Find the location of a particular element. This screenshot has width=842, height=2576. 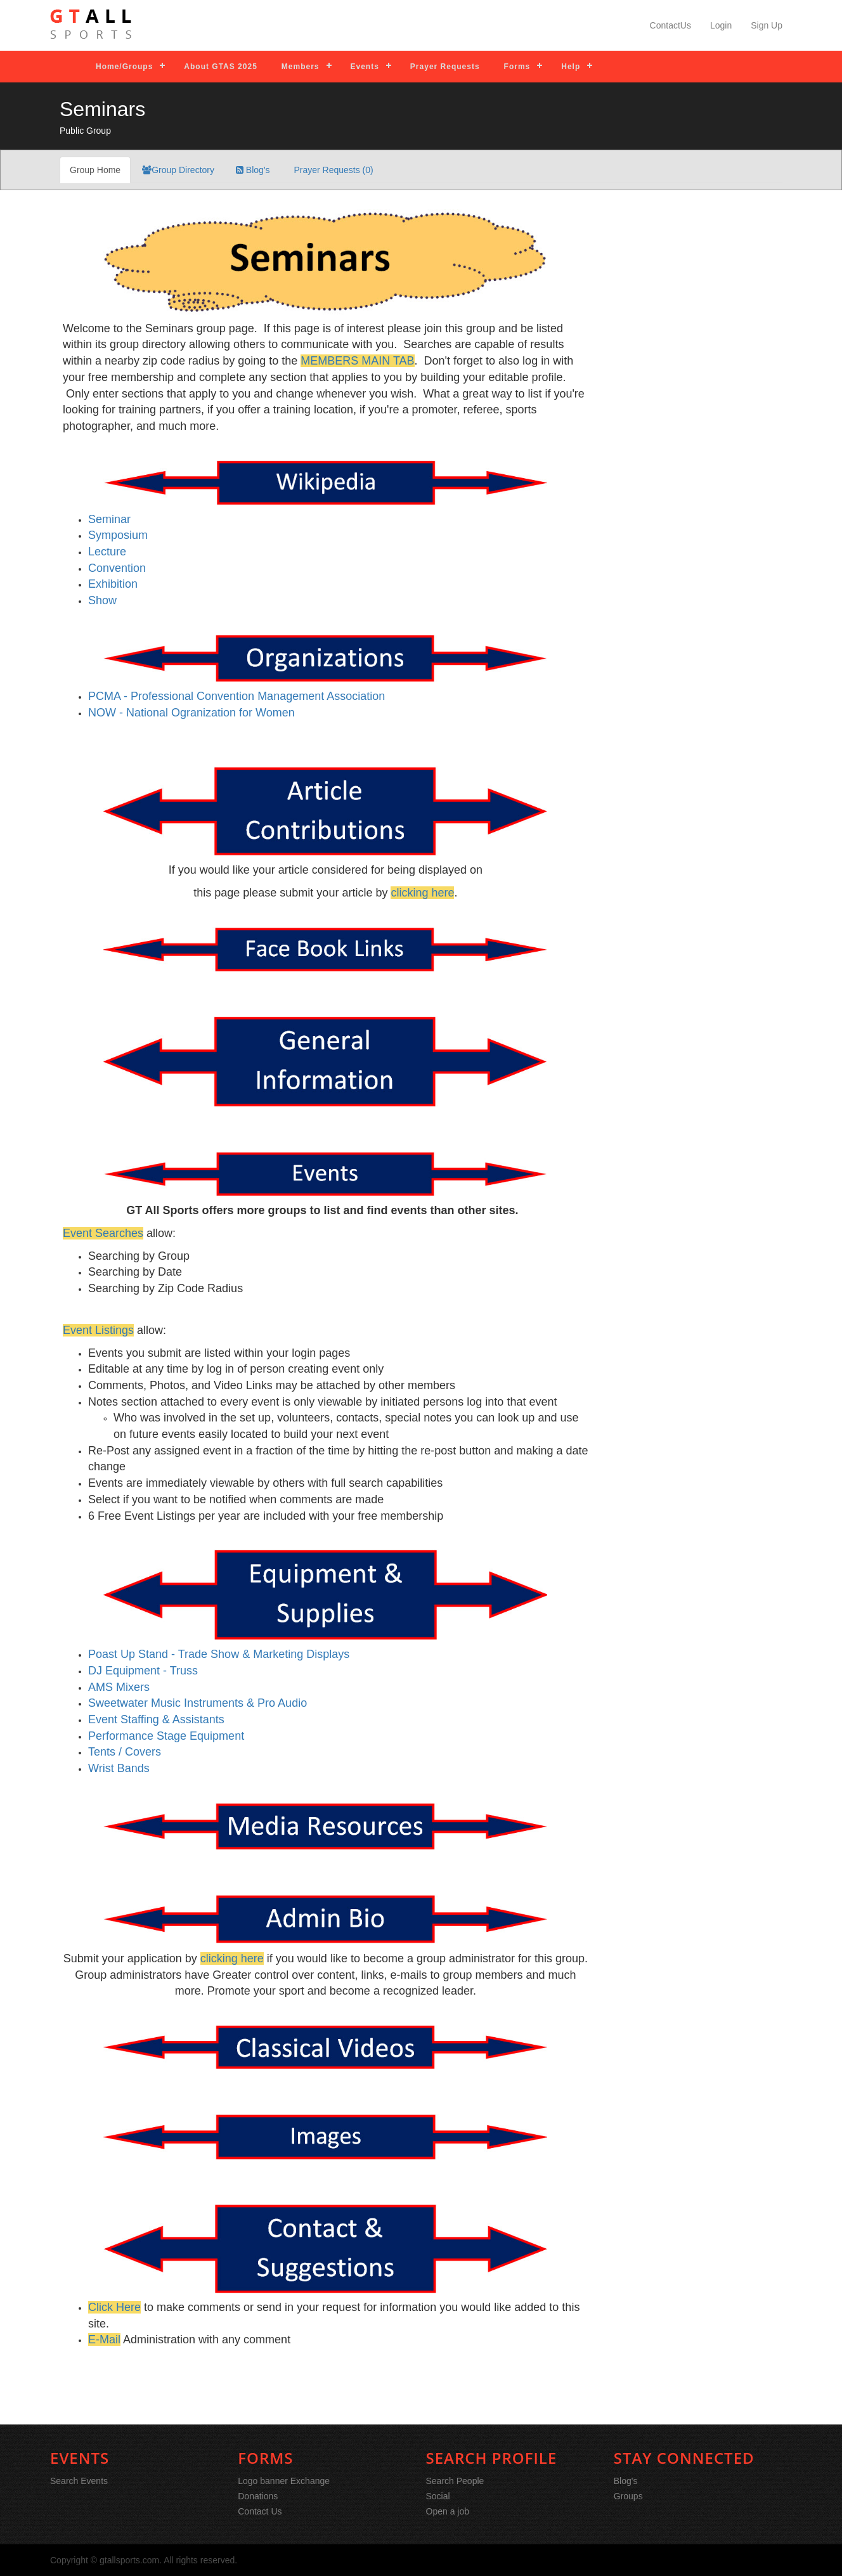

Group Home is located at coordinates (95, 170).